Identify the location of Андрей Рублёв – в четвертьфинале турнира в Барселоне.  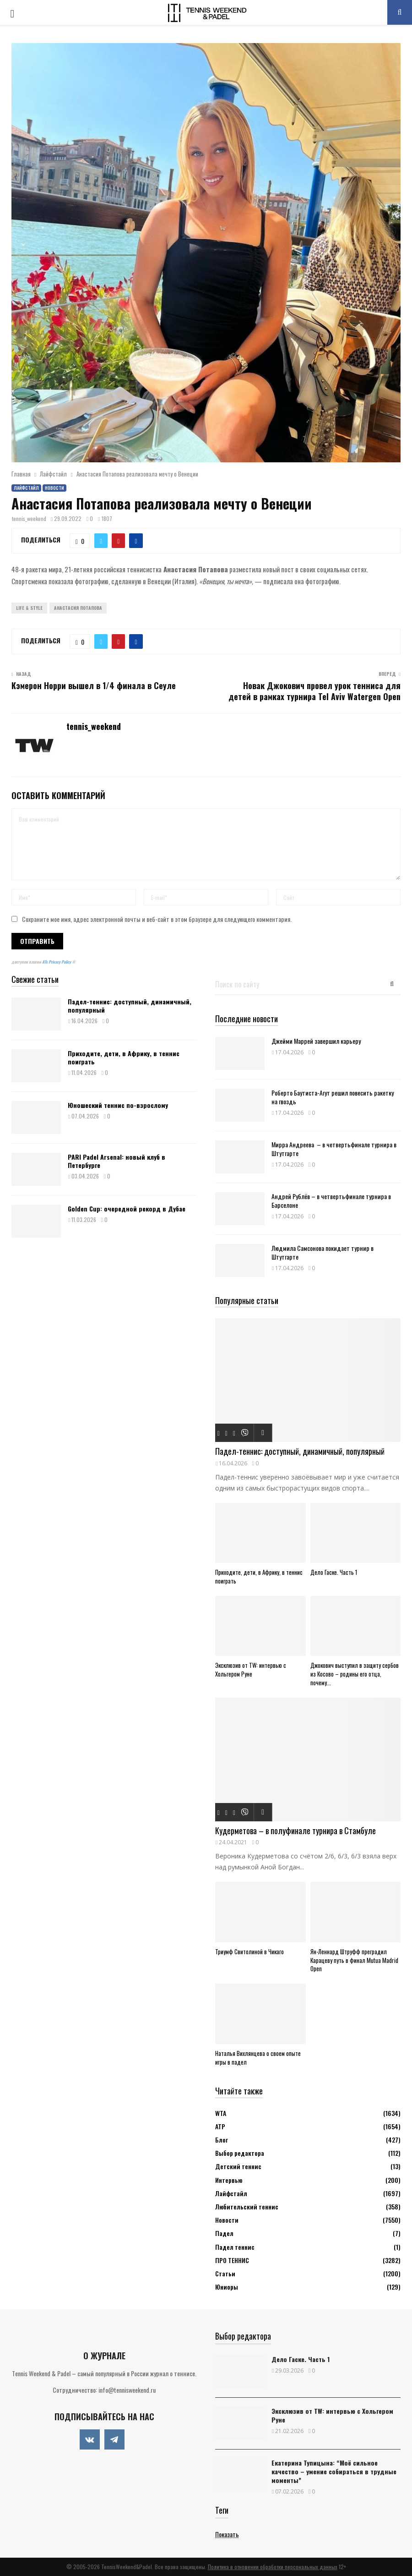
(331, 1200).